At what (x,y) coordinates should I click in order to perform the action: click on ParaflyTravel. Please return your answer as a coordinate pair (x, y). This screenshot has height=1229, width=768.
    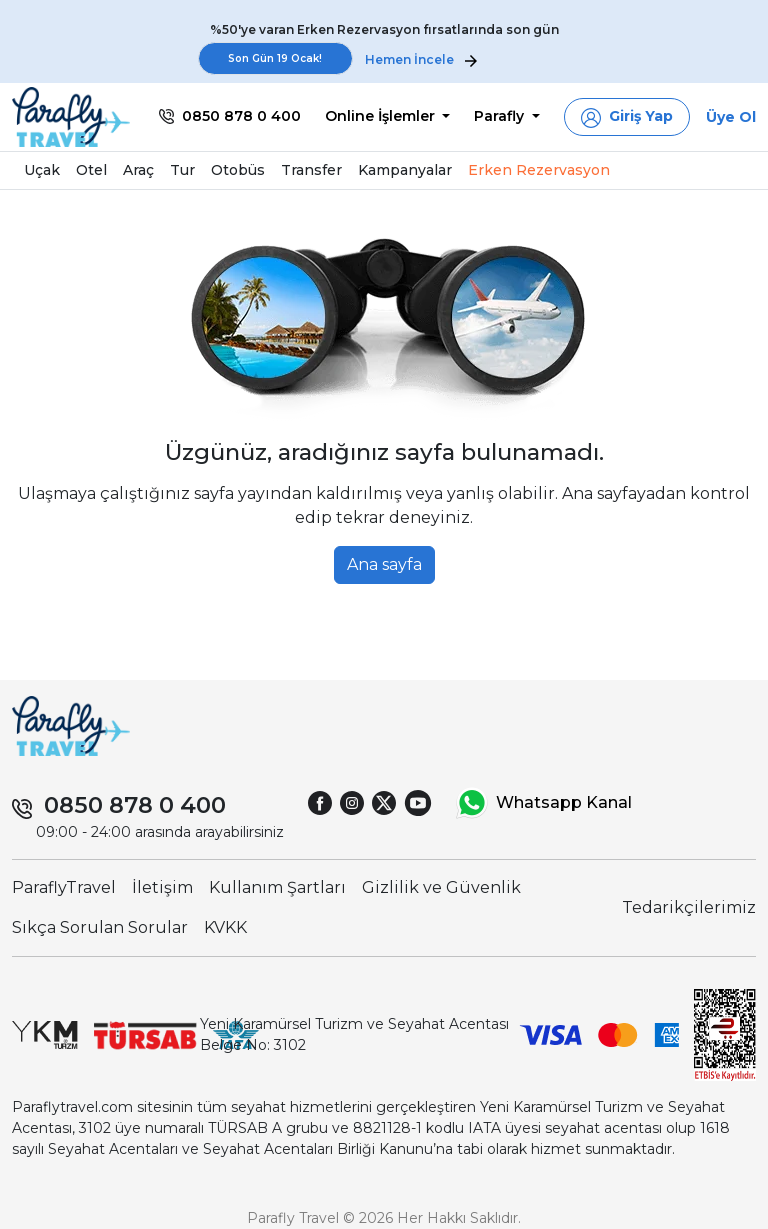
    Looking at the image, I should click on (64, 887).